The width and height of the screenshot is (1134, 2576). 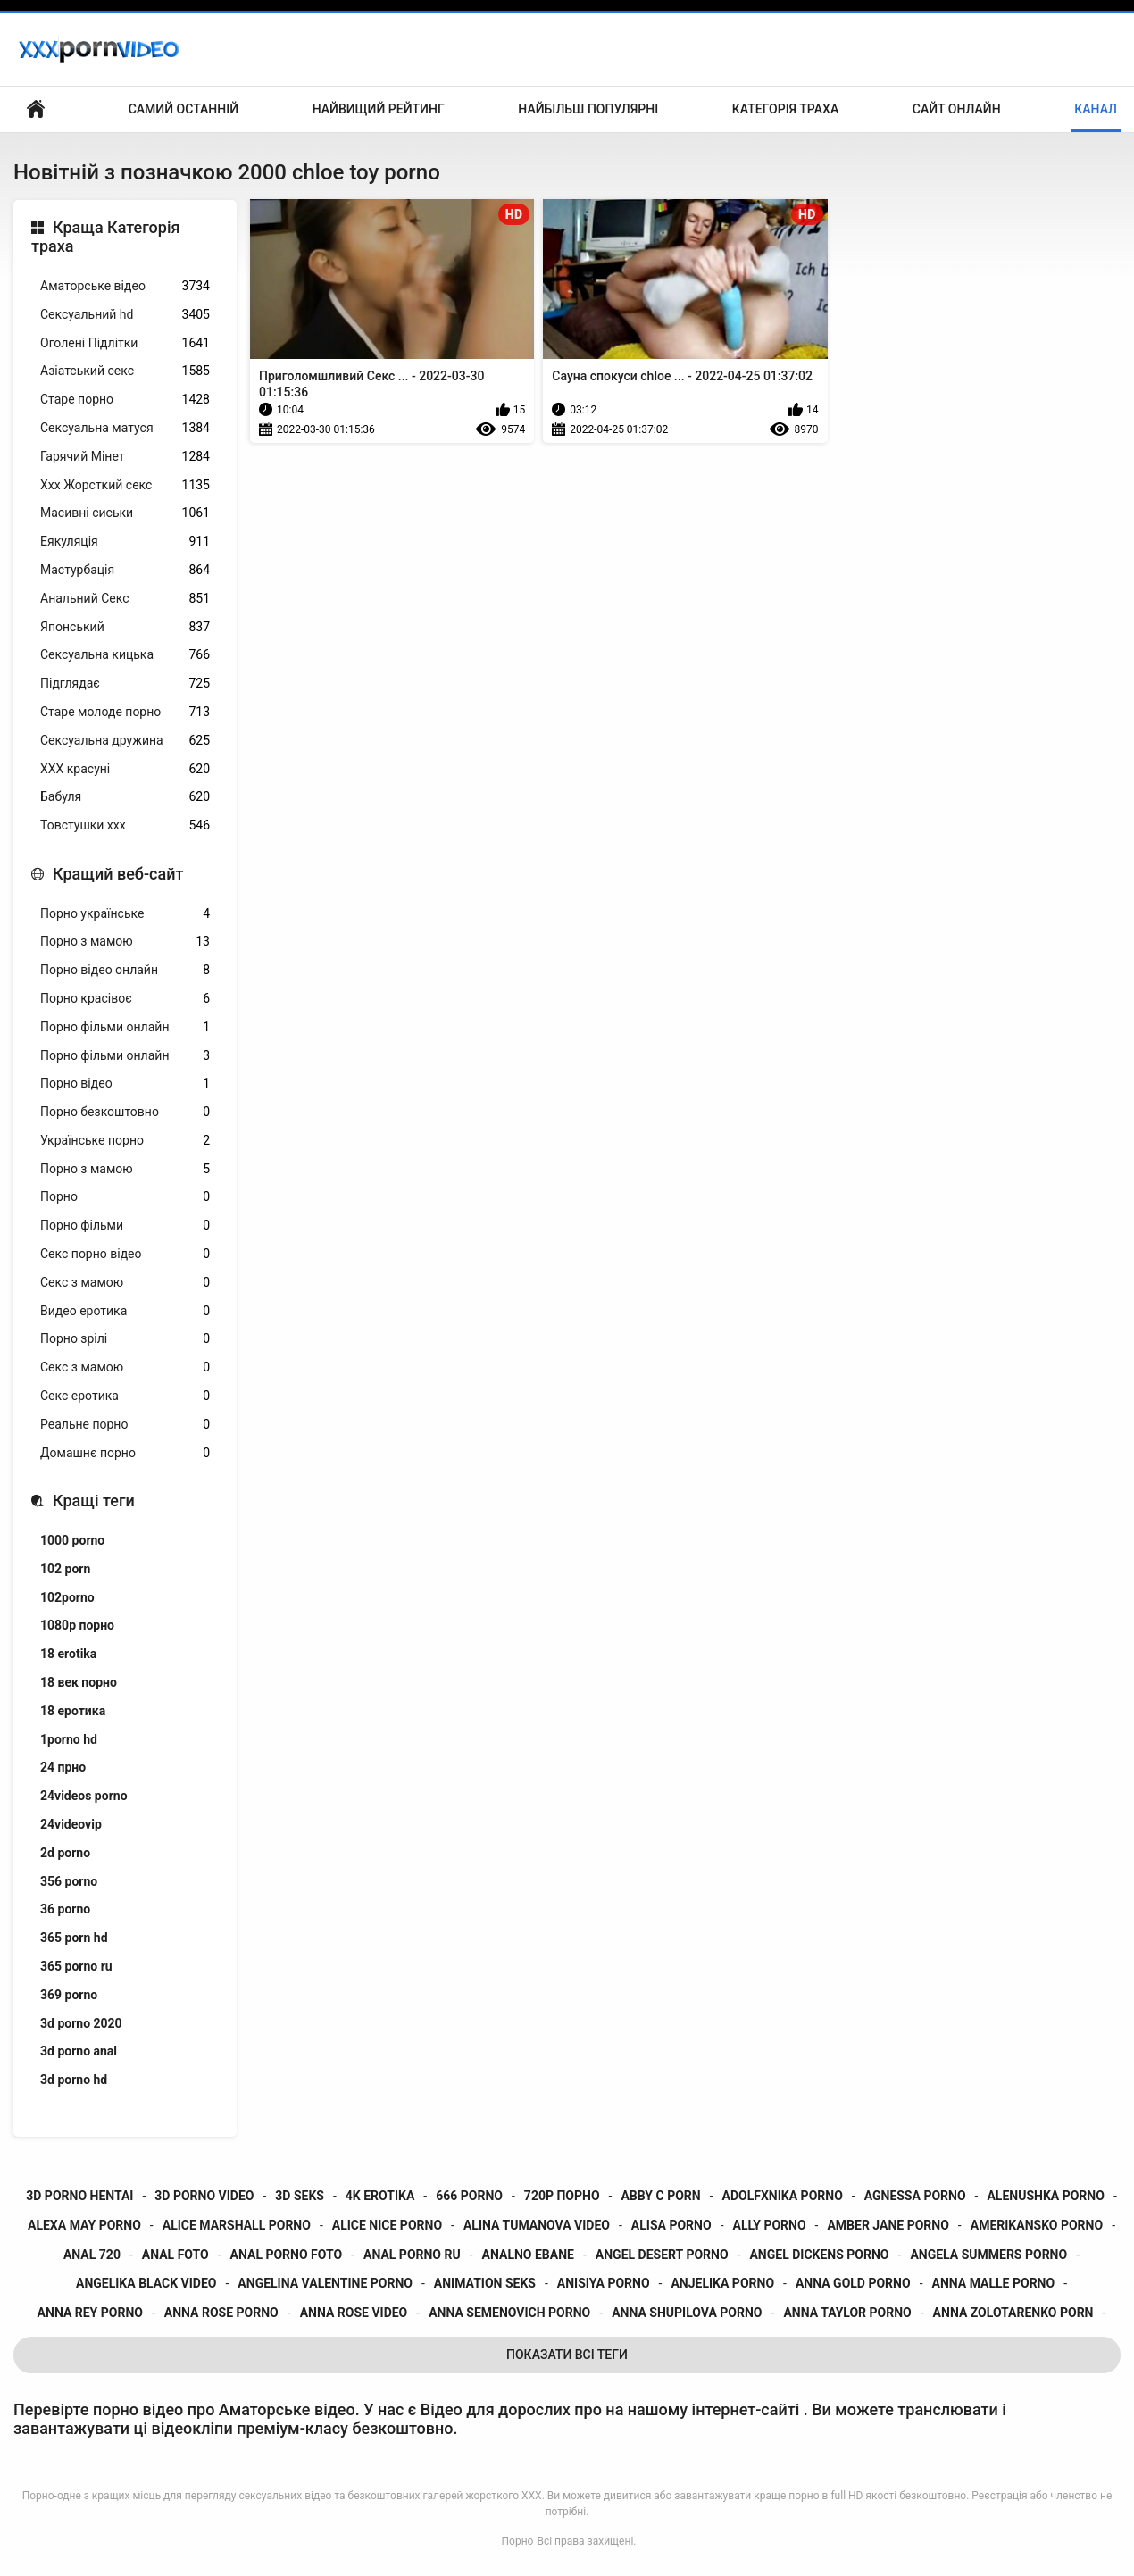 I want to click on Мастурбація, so click(x=125, y=570).